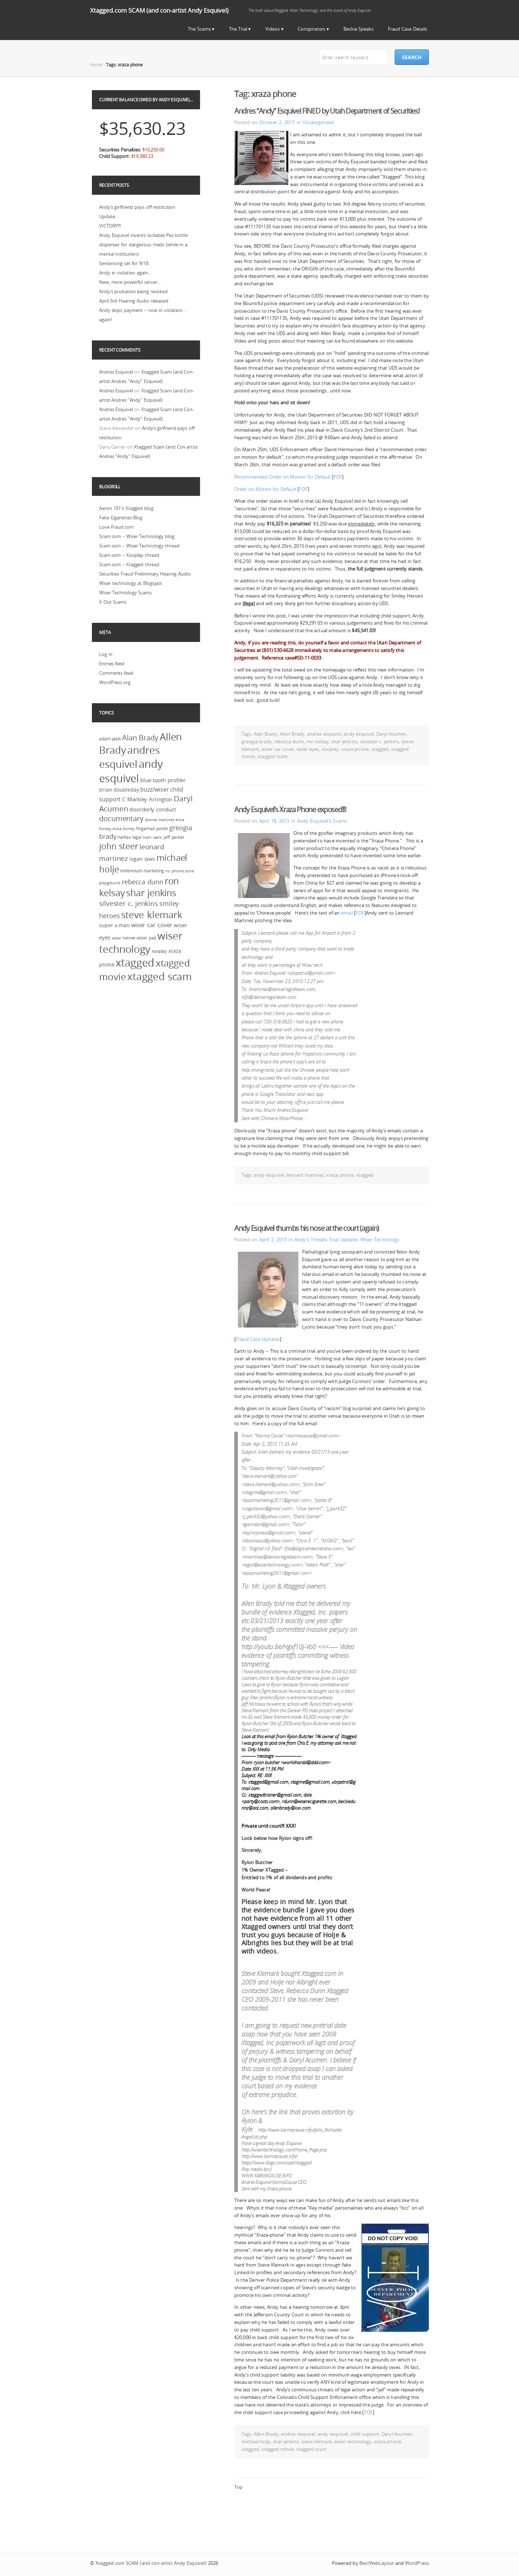  I want to click on john steer [john steer (33 items)], so click(118, 846).